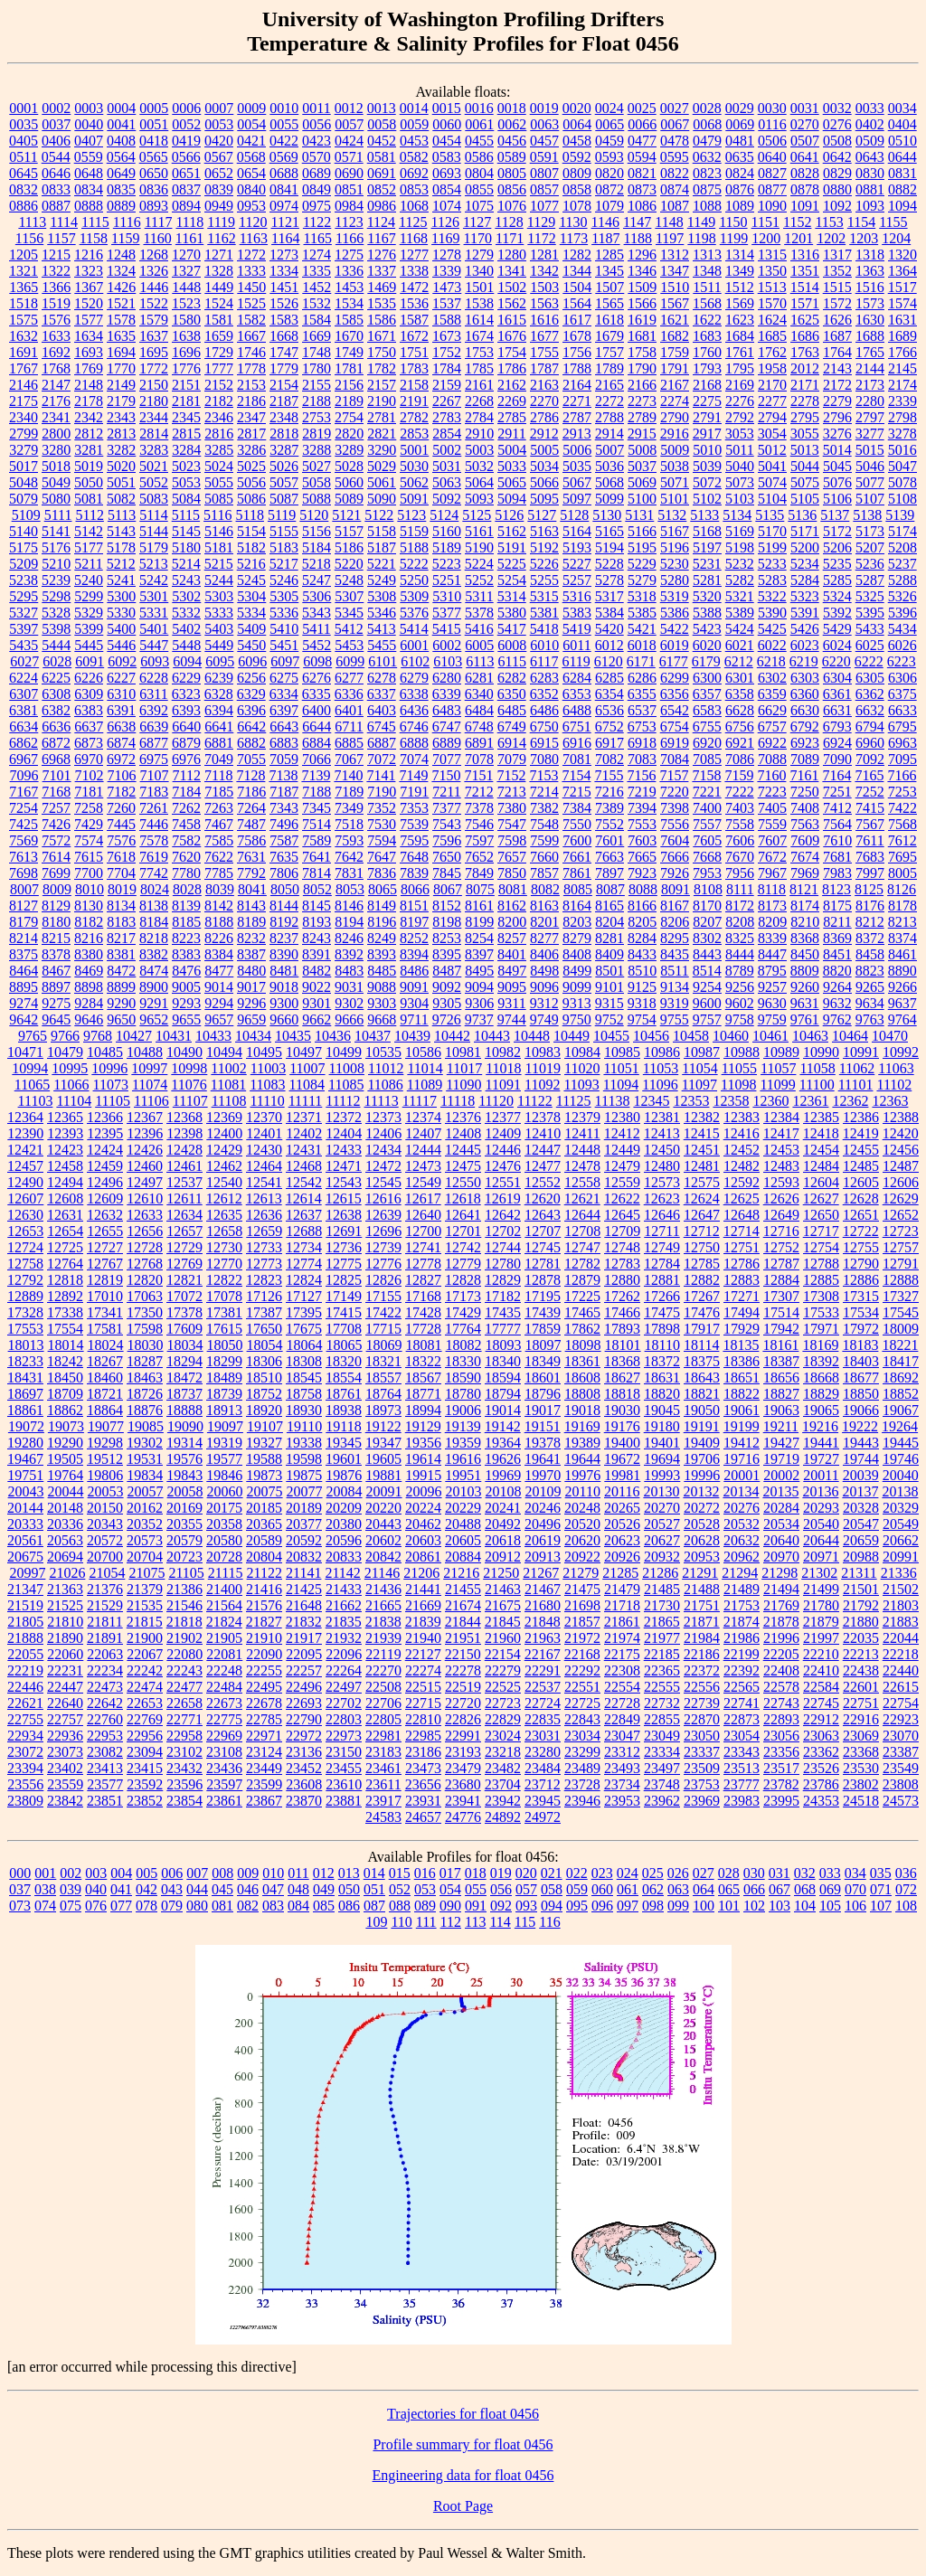 Image resolution: width=926 pixels, height=2576 pixels. Describe the element at coordinates (772, 905) in the screenshot. I see `8173` at that location.